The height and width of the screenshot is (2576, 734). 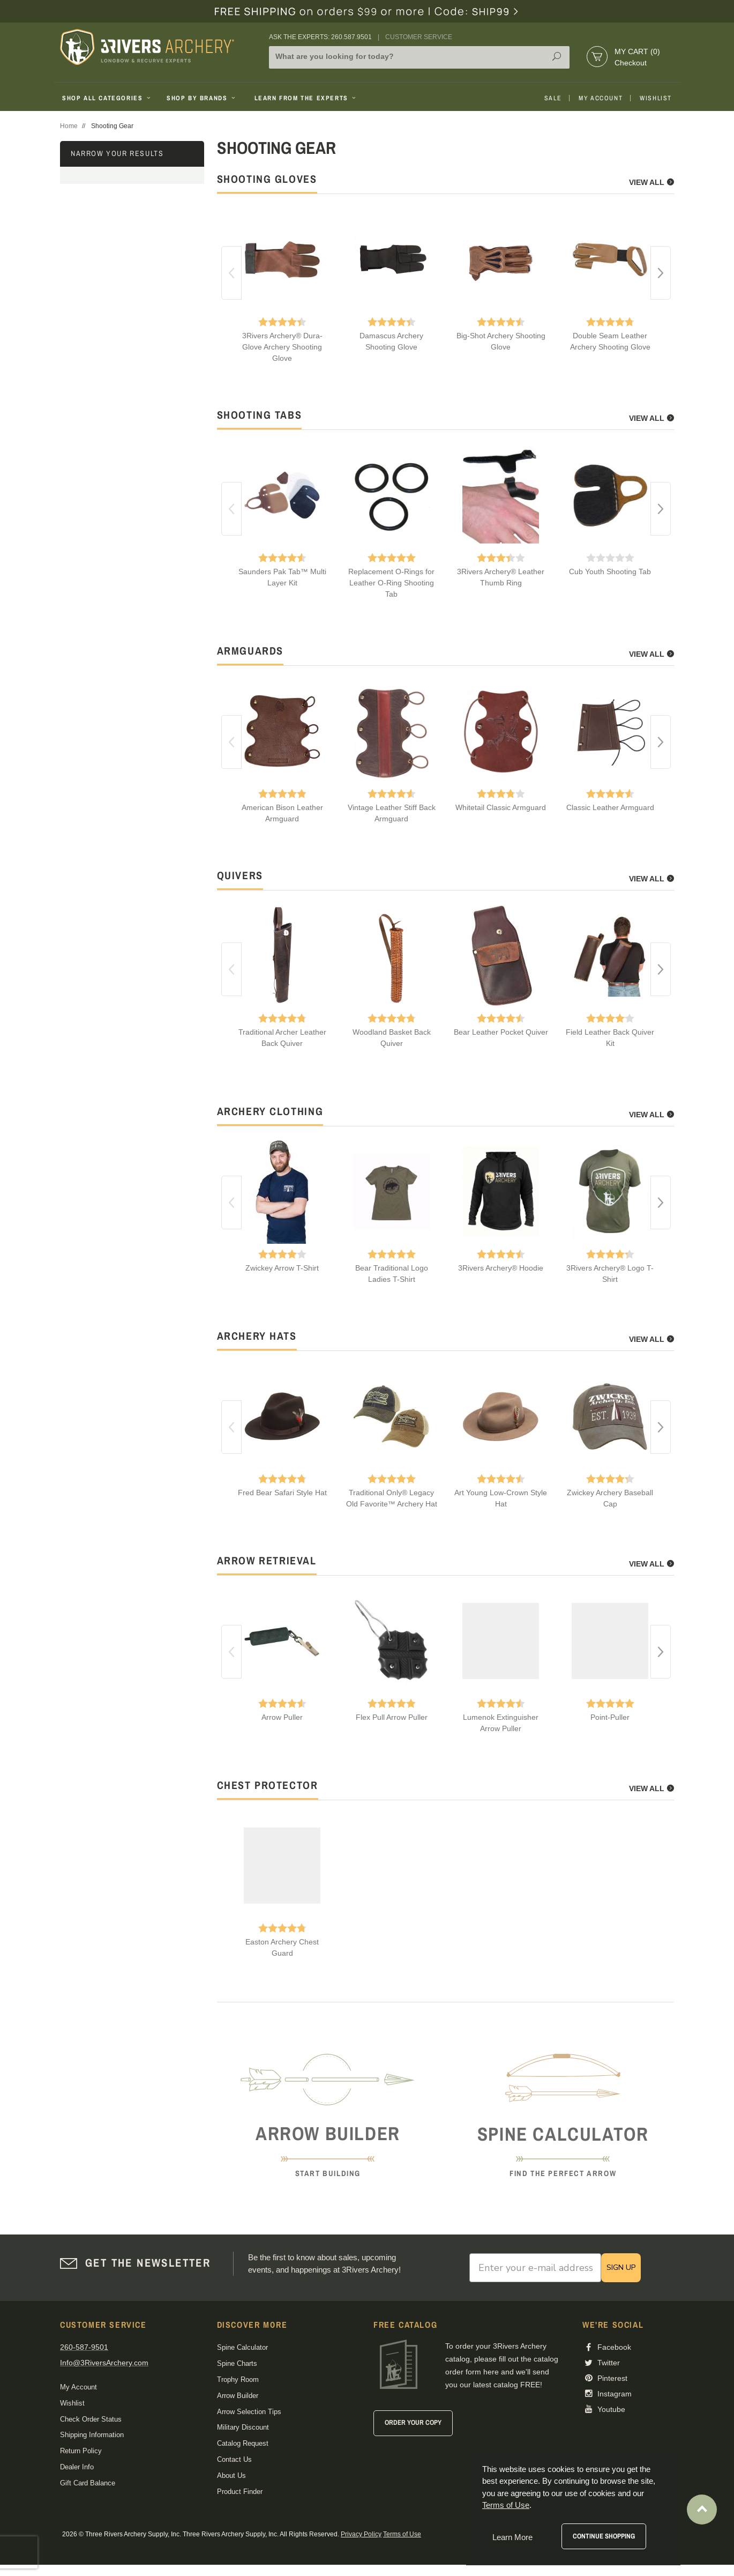 What do you see at coordinates (500, 1268) in the screenshot?
I see `3Rivers Archery® Hoodie` at bounding box center [500, 1268].